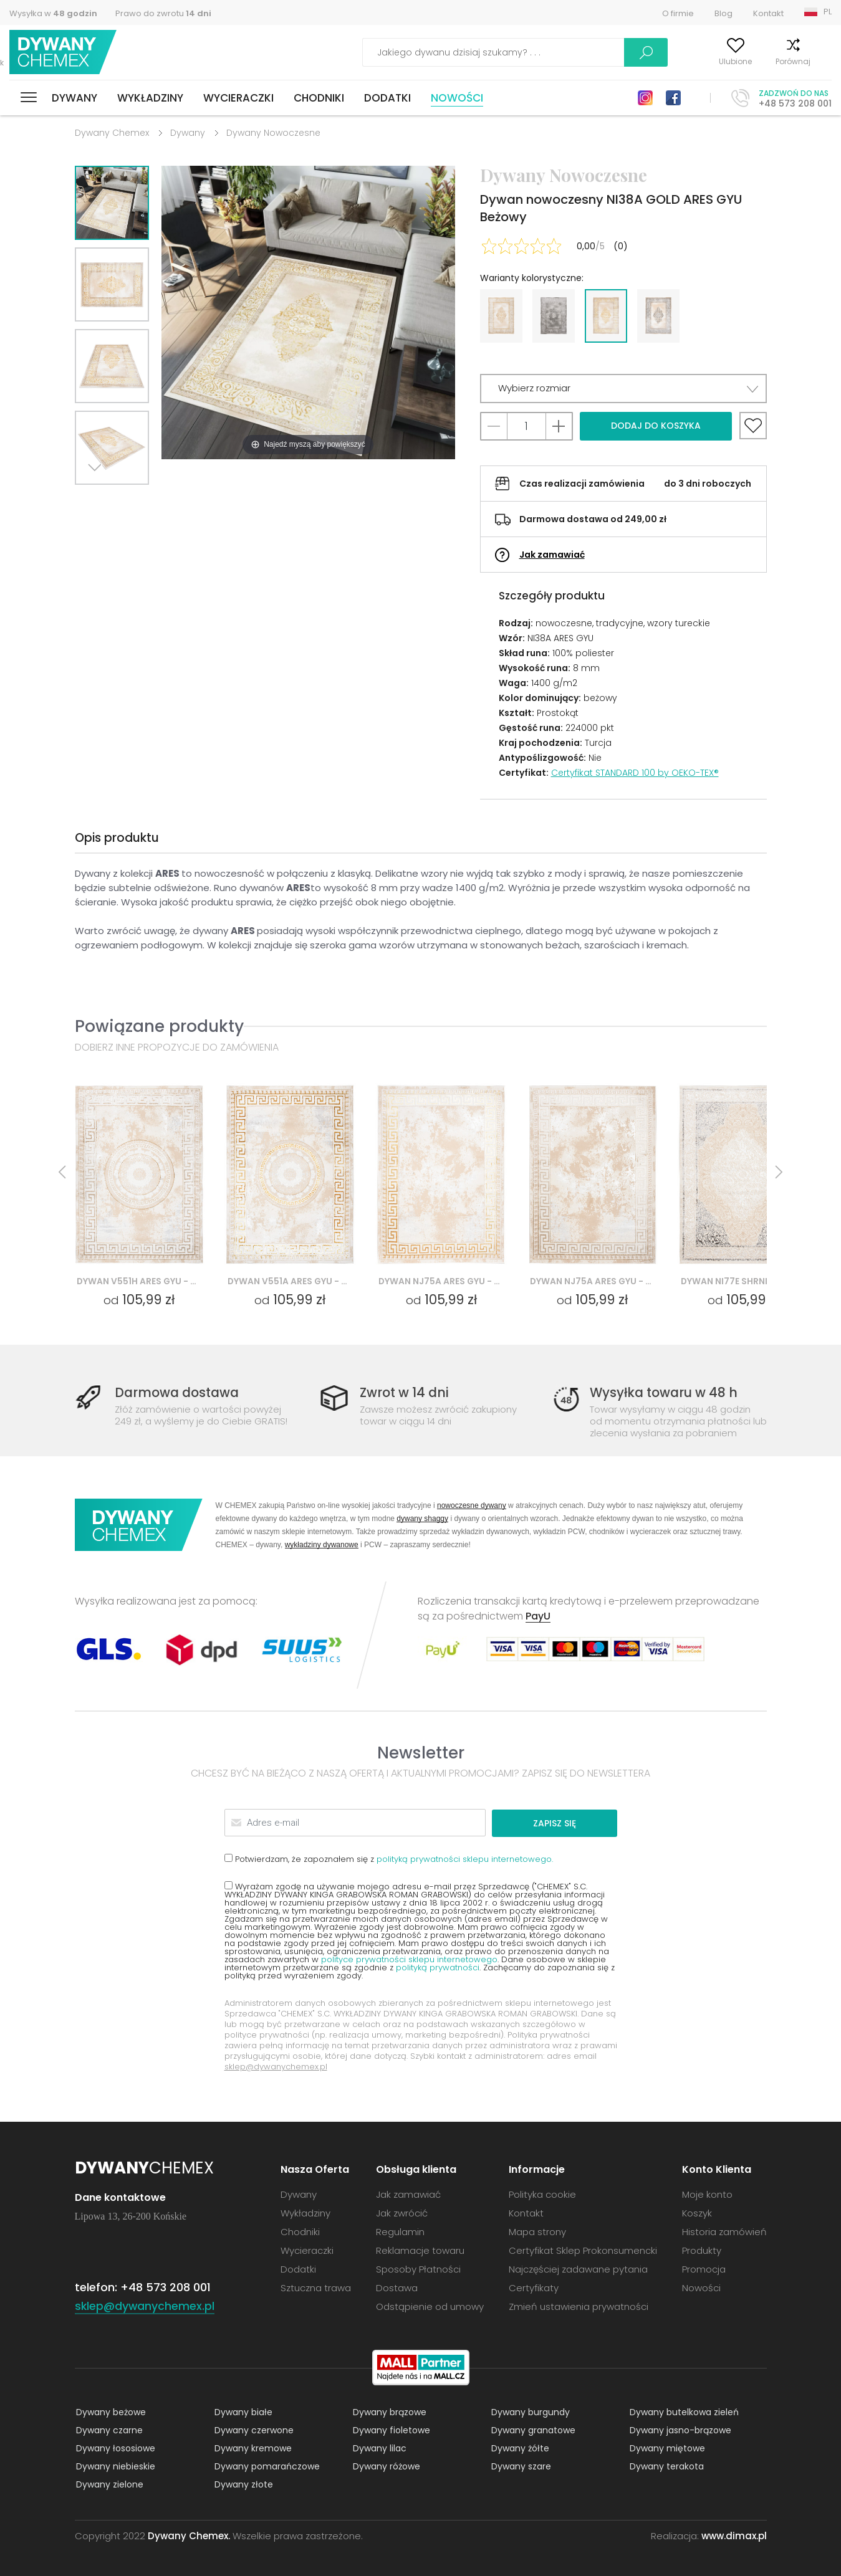 The height and width of the screenshot is (2576, 841). What do you see at coordinates (569, 1822) in the screenshot?
I see `Zapisz się` at bounding box center [569, 1822].